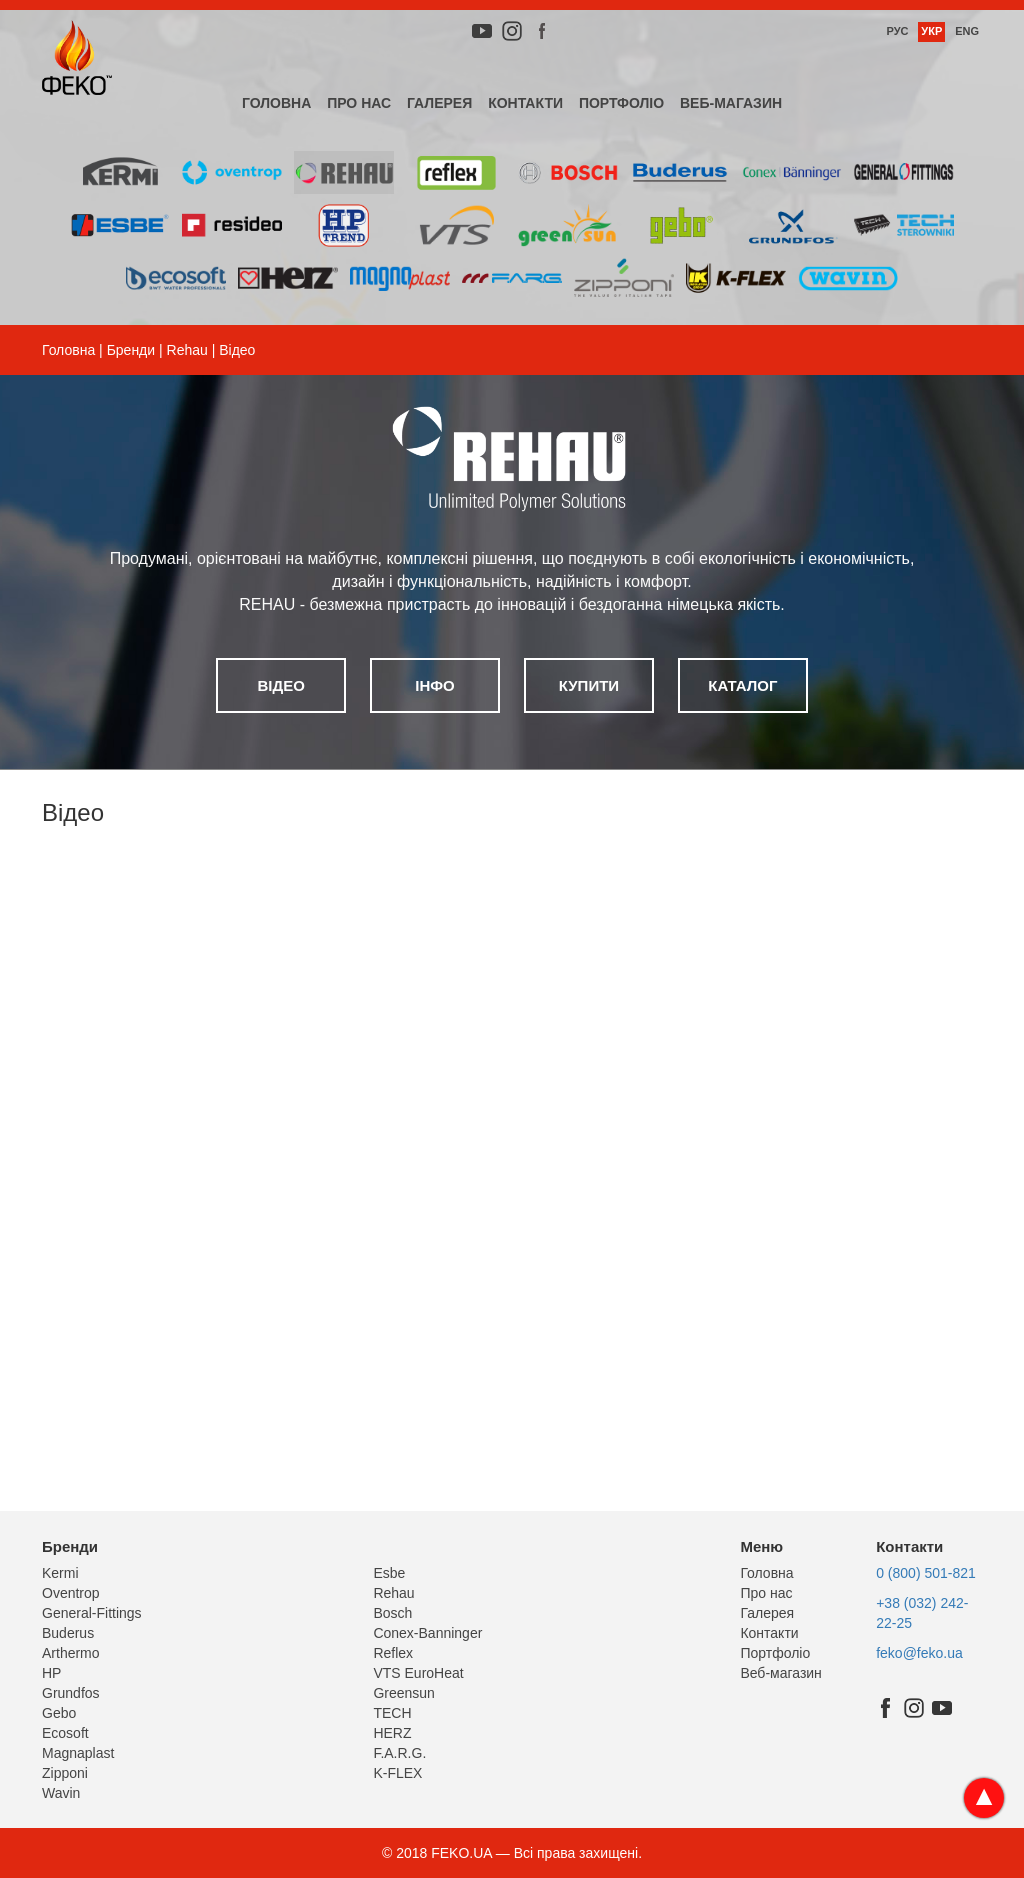  What do you see at coordinates (61, 1793) in the screenshot?
I see `Wavin` at bounding box center [61, 1793].